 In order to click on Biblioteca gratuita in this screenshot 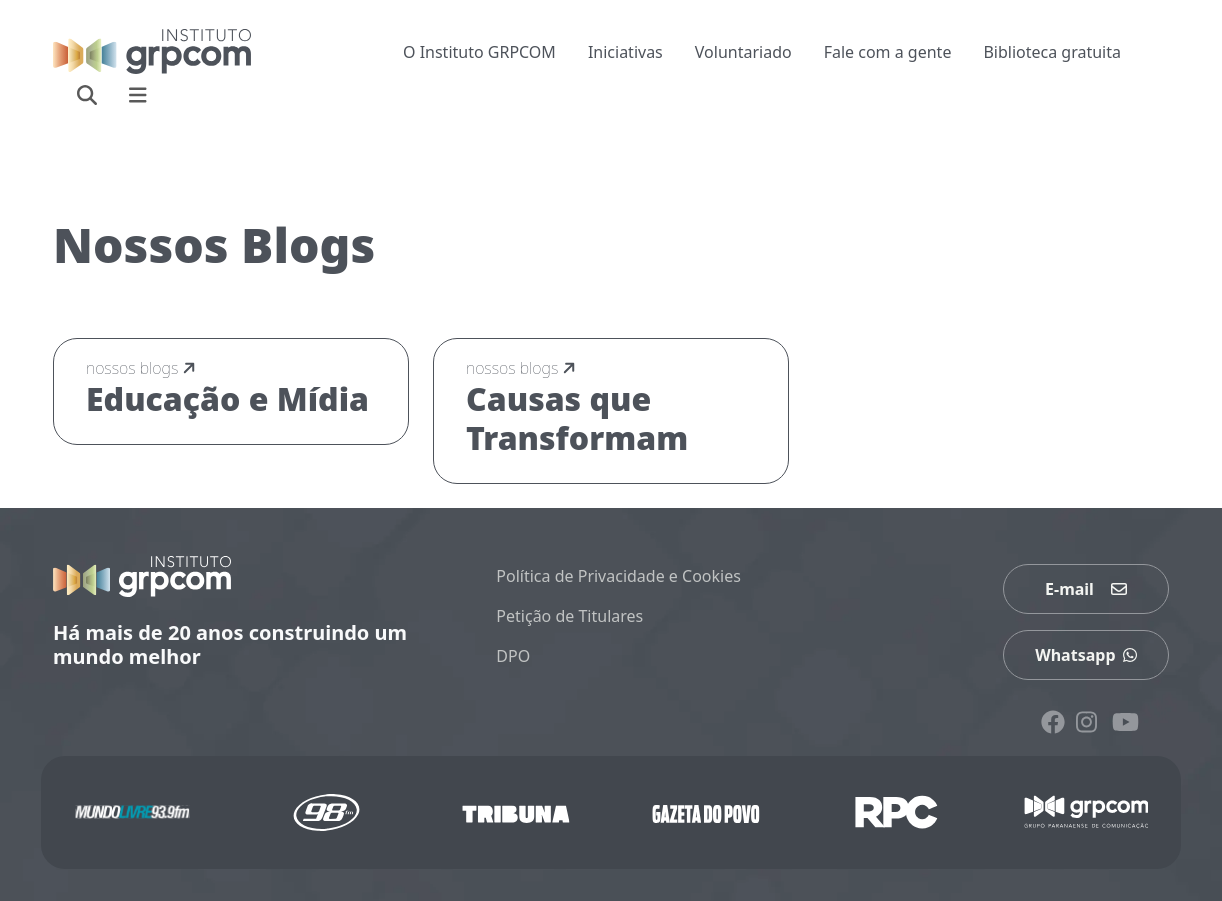, I will do `click(1052, 52)`.